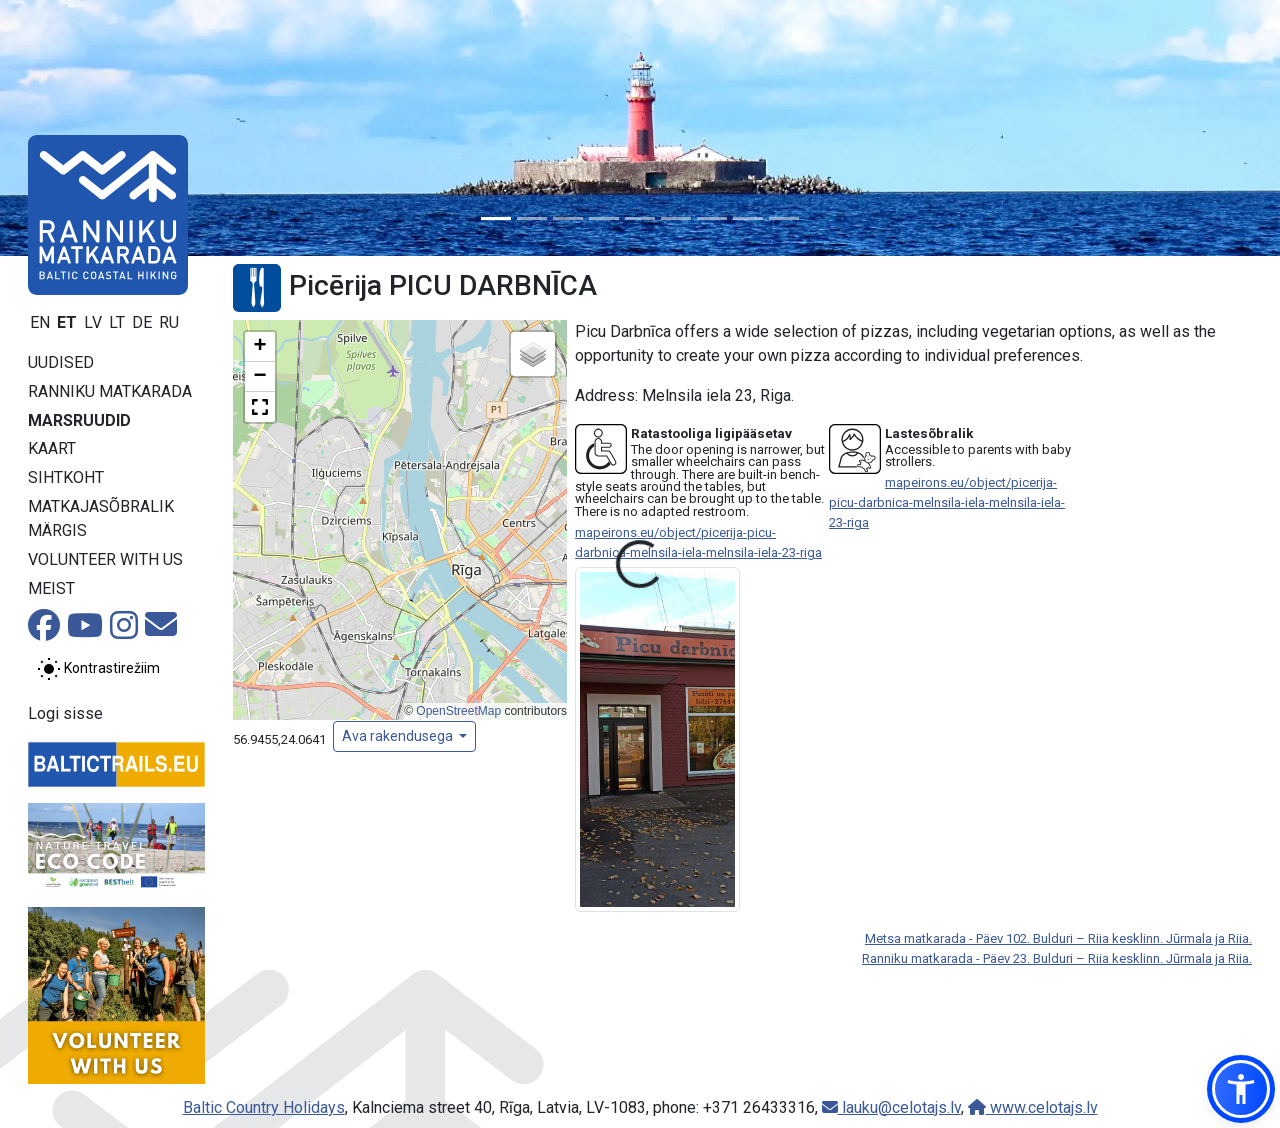 The height and width of the screenshot is (1128, 1280). Describe the element at coordinates (52, 448) in the screenshot. I see `Kaart` at that location.